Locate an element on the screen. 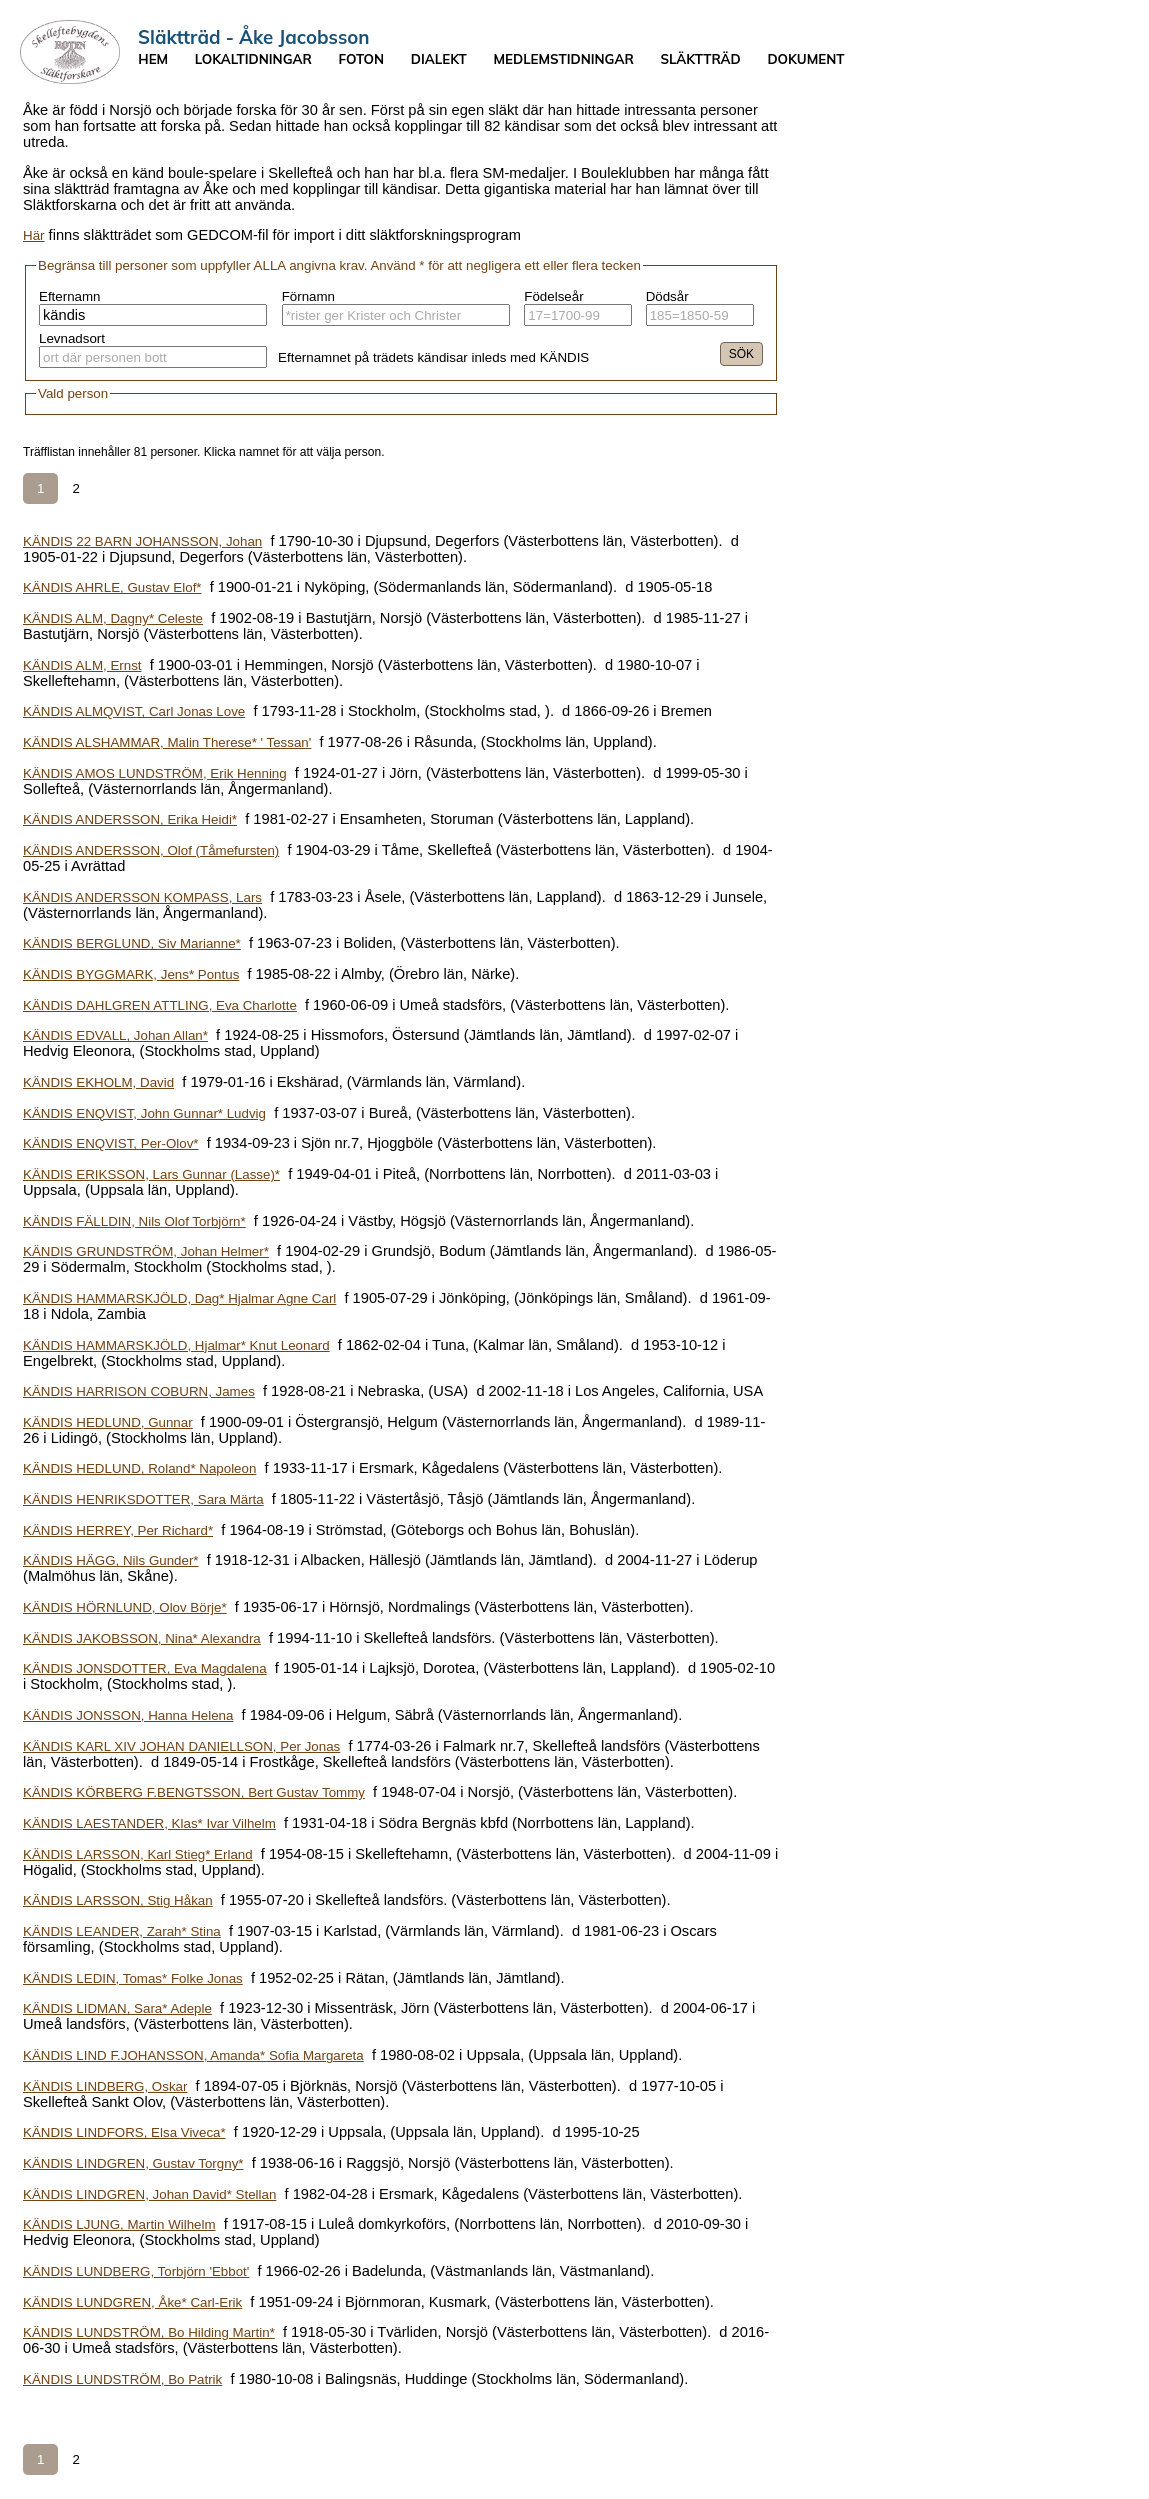 This screenshot has height=2499, width=1149. KÄNDIS FÄLLDIN, Nils Olof Torbjörn* is located at coordinates (134, 1221).